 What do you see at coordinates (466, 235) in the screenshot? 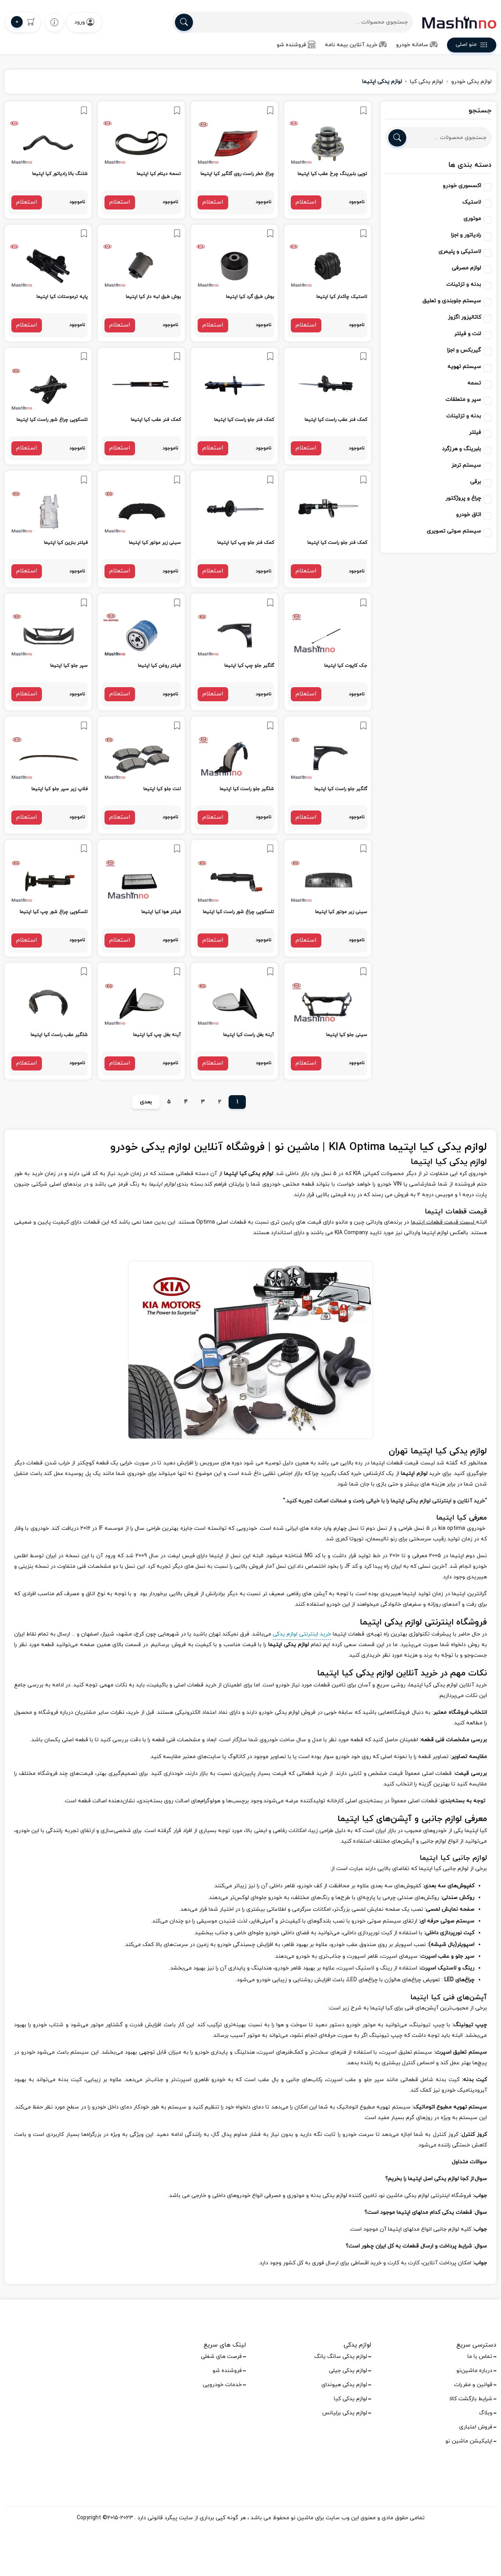
I see `رادیاتور و اجزا` at bounding box center [466, 235].